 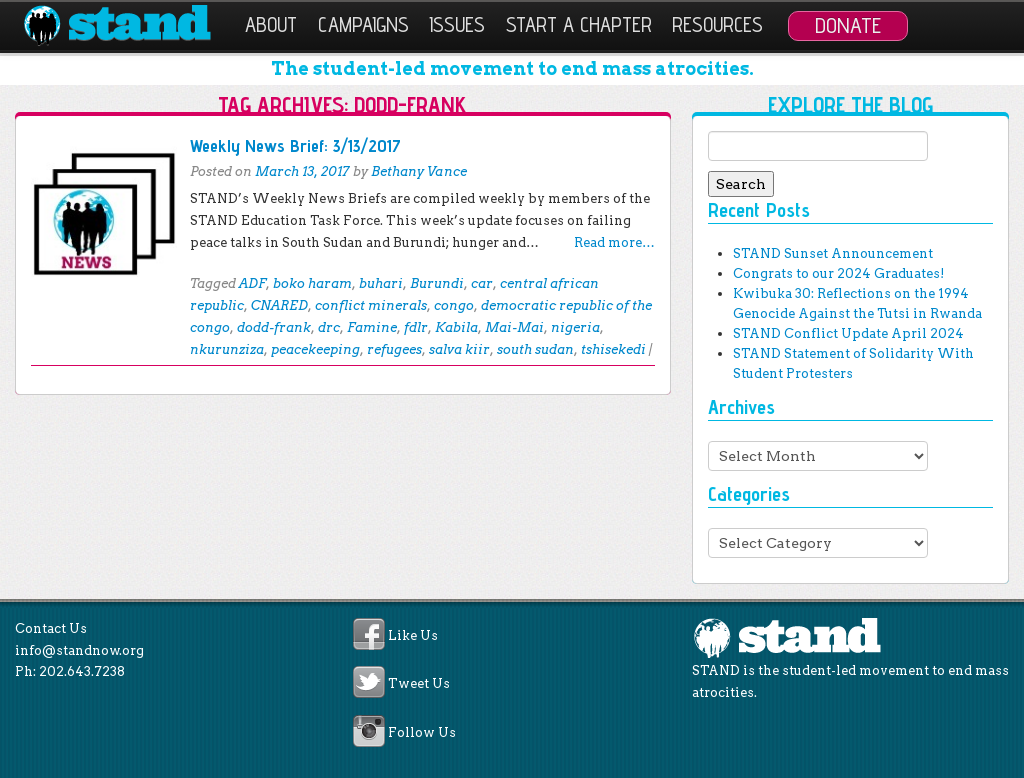 I want to click on Mai-Mai, so click(x=514, y=327).